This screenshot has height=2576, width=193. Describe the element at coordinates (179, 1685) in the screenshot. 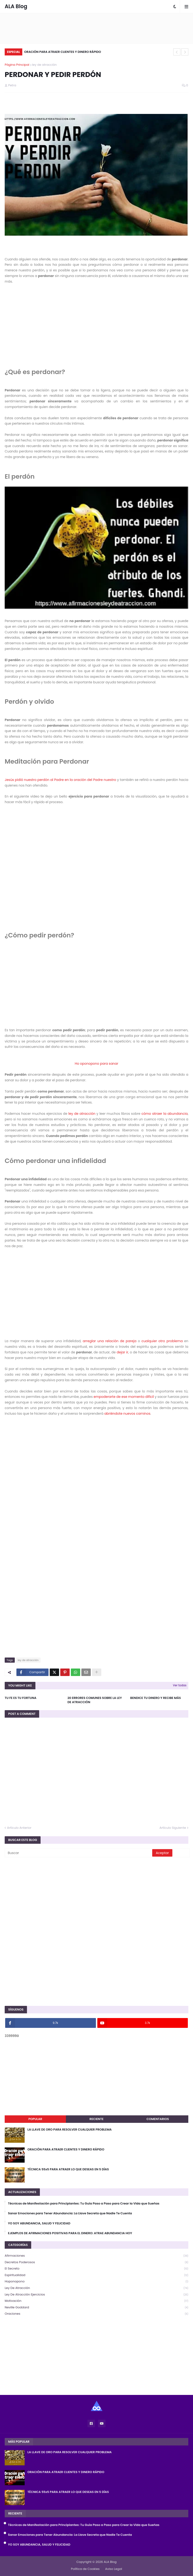

I see `Ver todas` at that location.